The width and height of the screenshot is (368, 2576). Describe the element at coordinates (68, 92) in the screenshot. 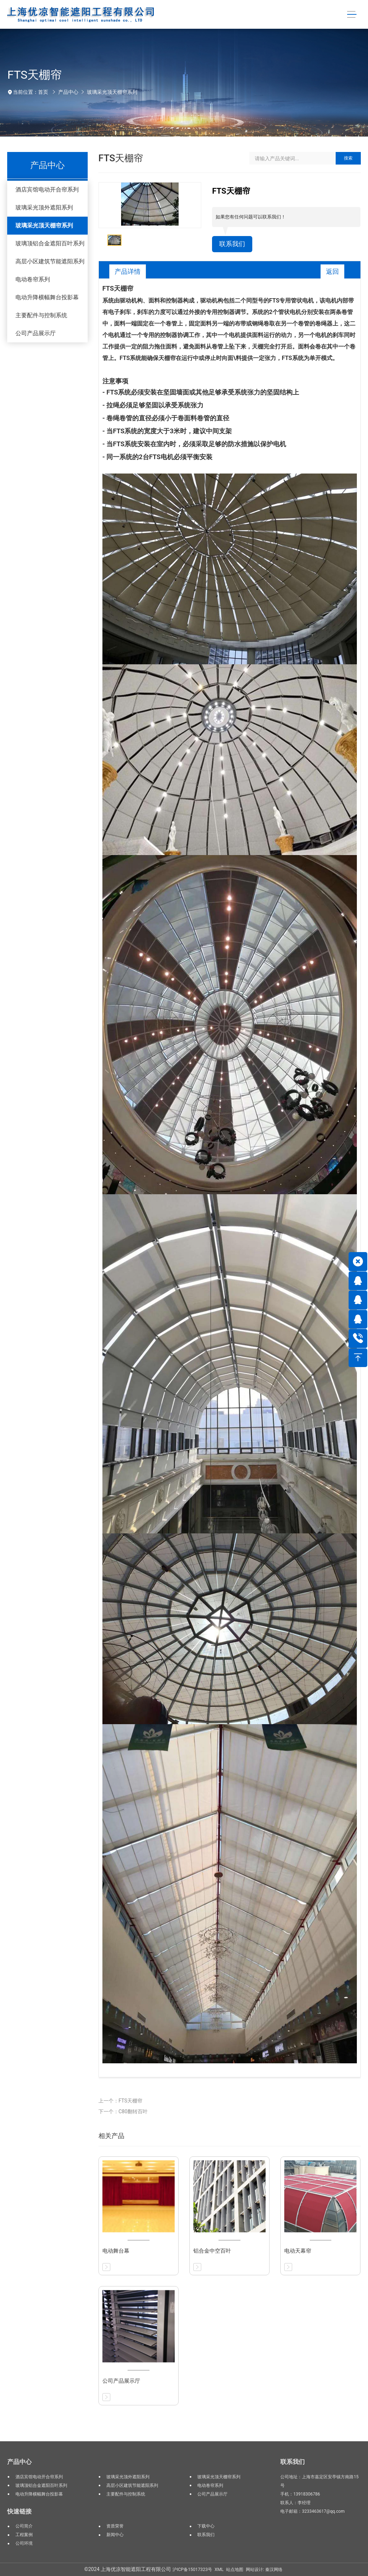

I see `产品中心` at that location.